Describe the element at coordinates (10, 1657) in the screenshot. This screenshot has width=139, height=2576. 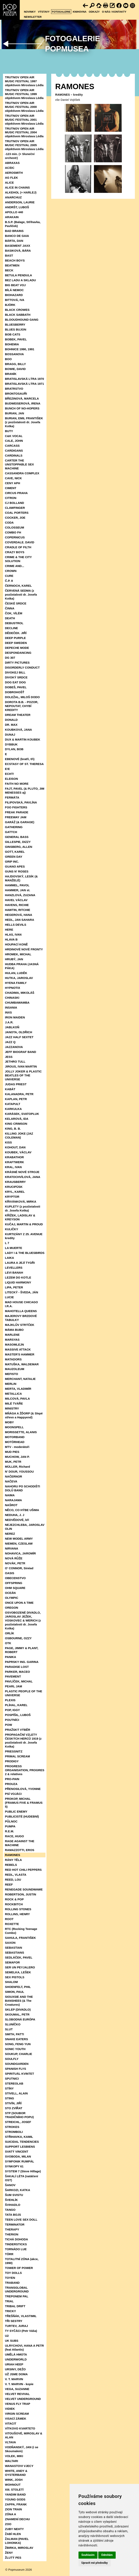
I see `PANIKA` at that location.